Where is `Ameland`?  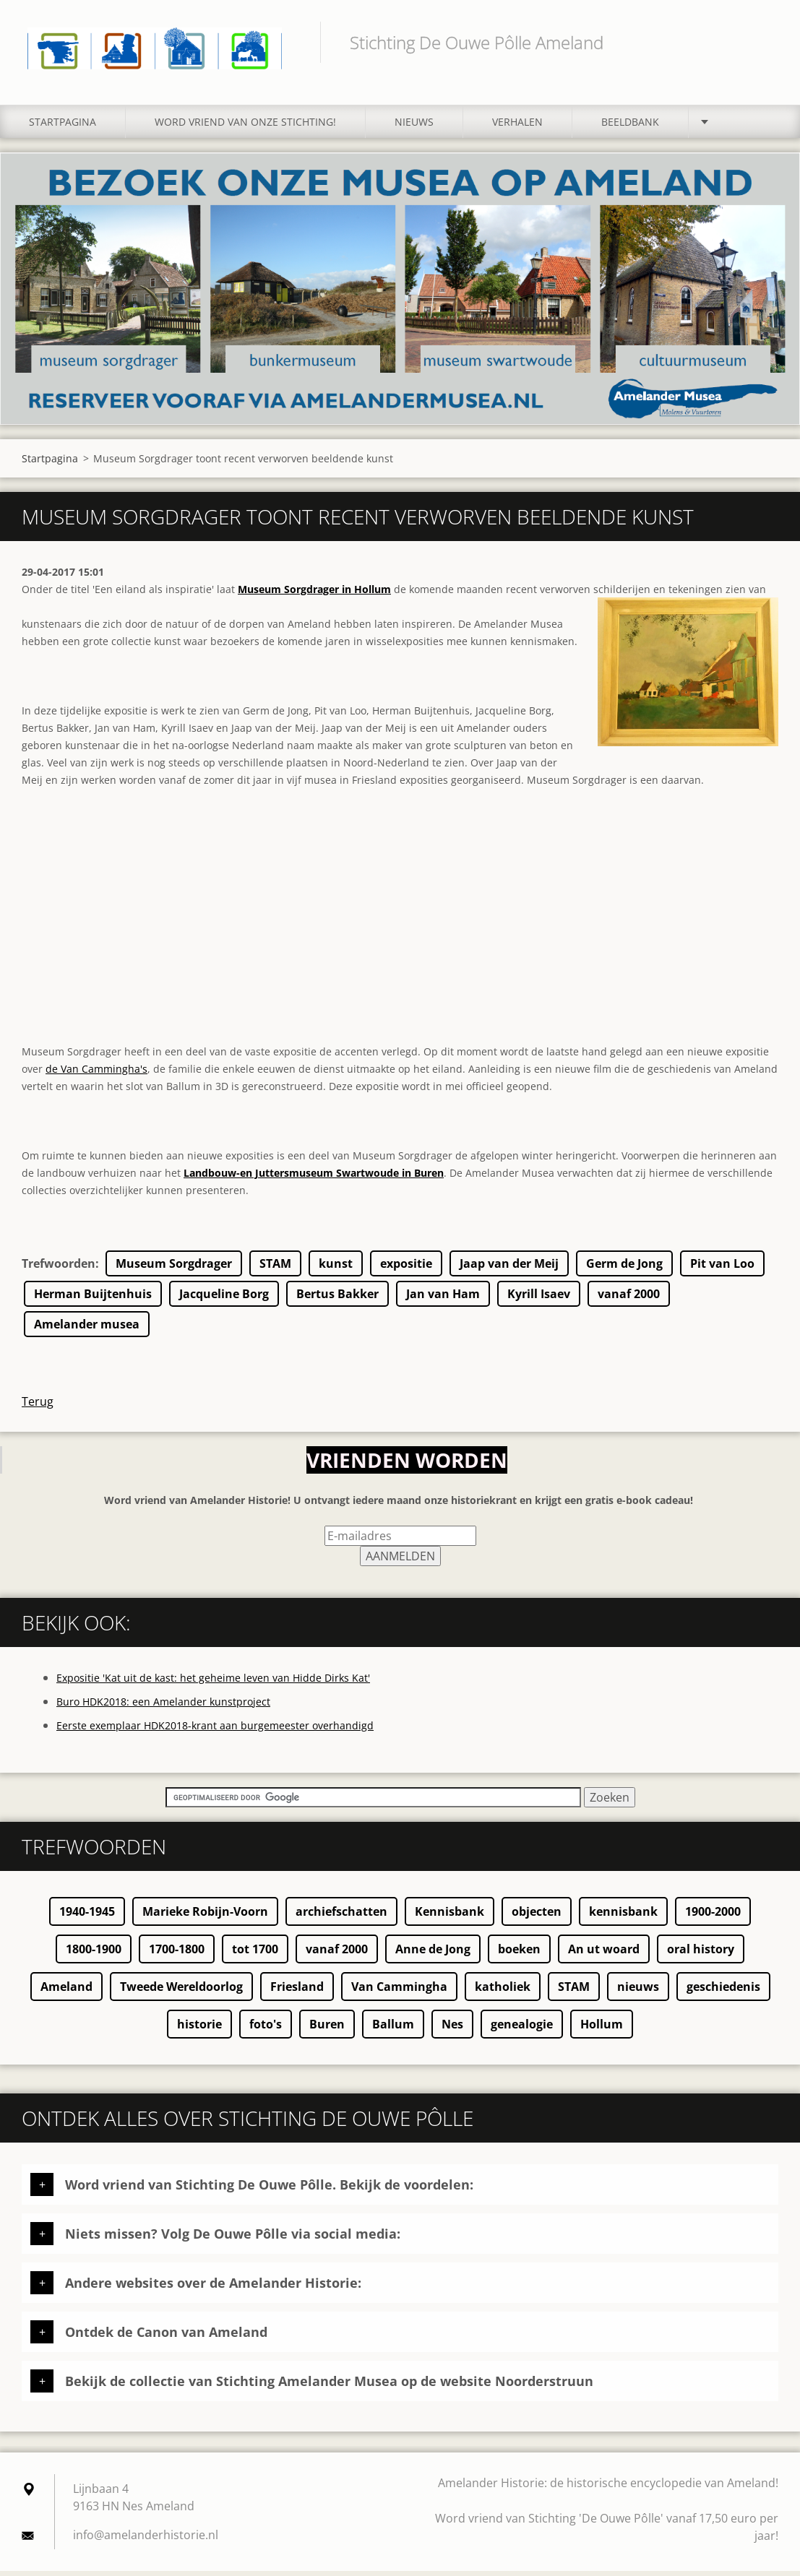 Ameland is located at coordinates (66, 1992).